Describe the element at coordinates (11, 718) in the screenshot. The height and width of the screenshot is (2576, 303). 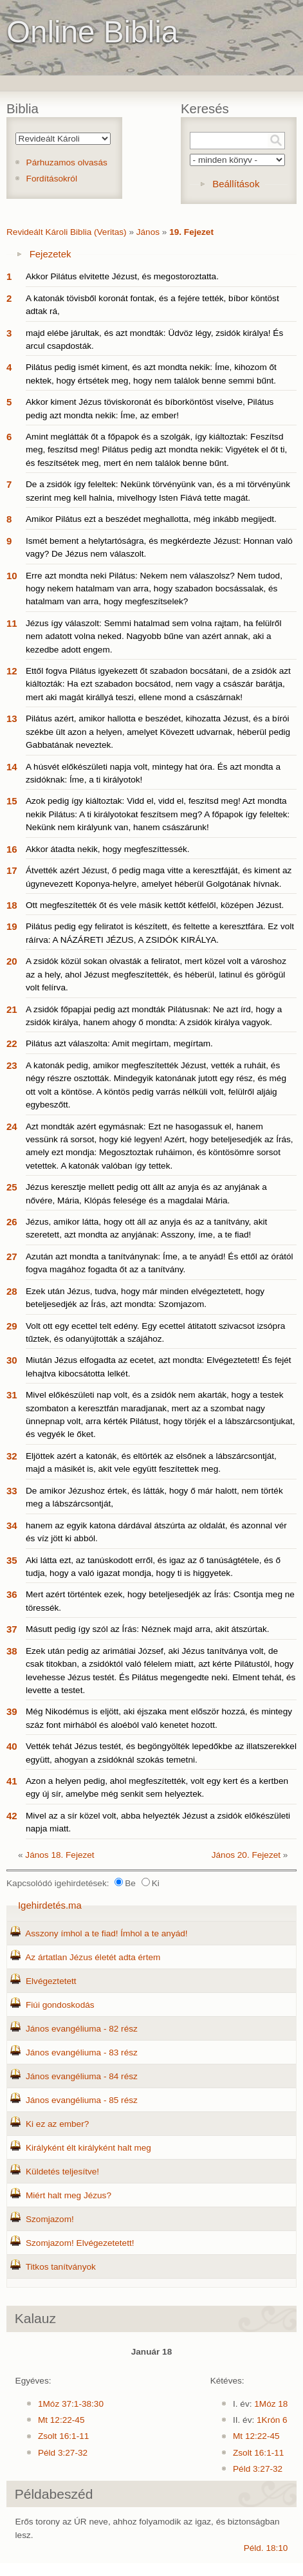
I see `13` at that location.